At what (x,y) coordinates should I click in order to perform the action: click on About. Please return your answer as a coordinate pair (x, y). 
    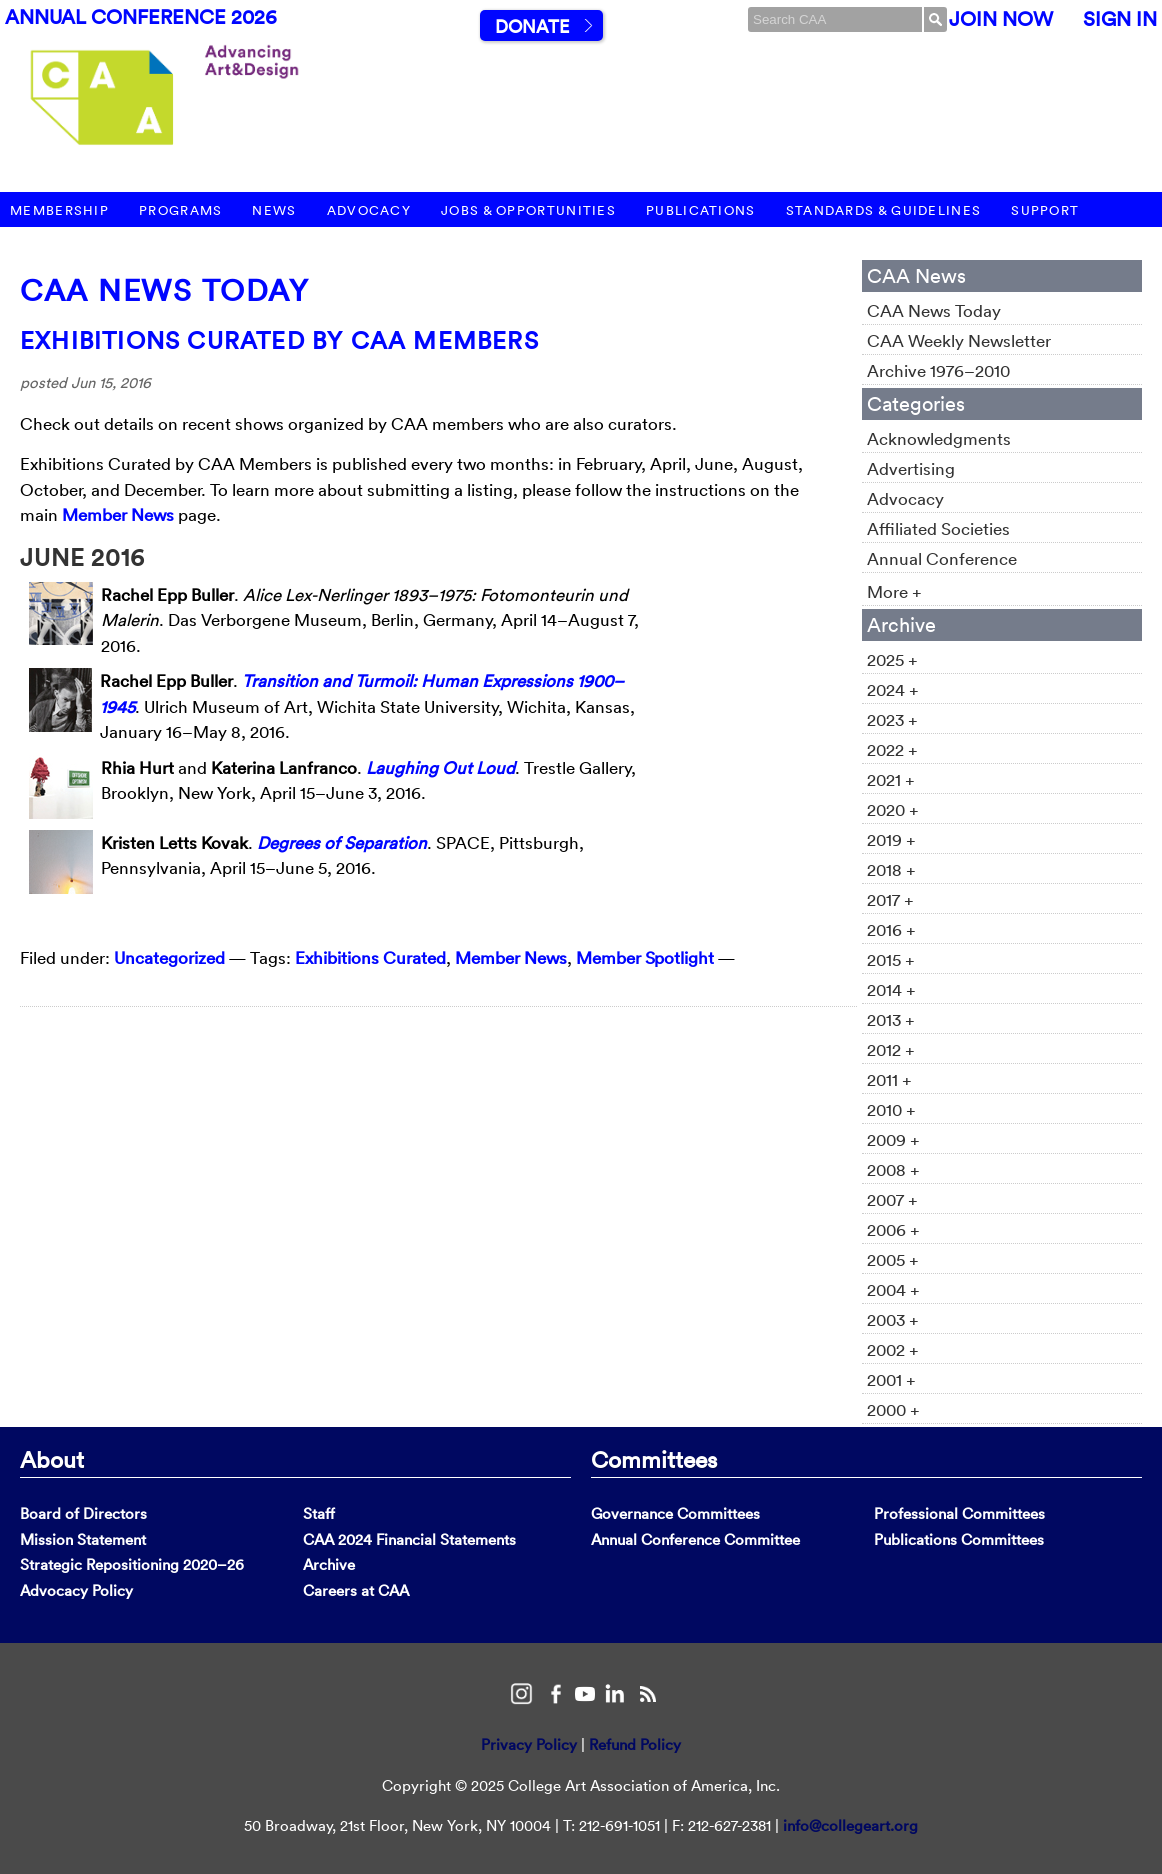
    Looking at the image, I should click on (52, 1459).